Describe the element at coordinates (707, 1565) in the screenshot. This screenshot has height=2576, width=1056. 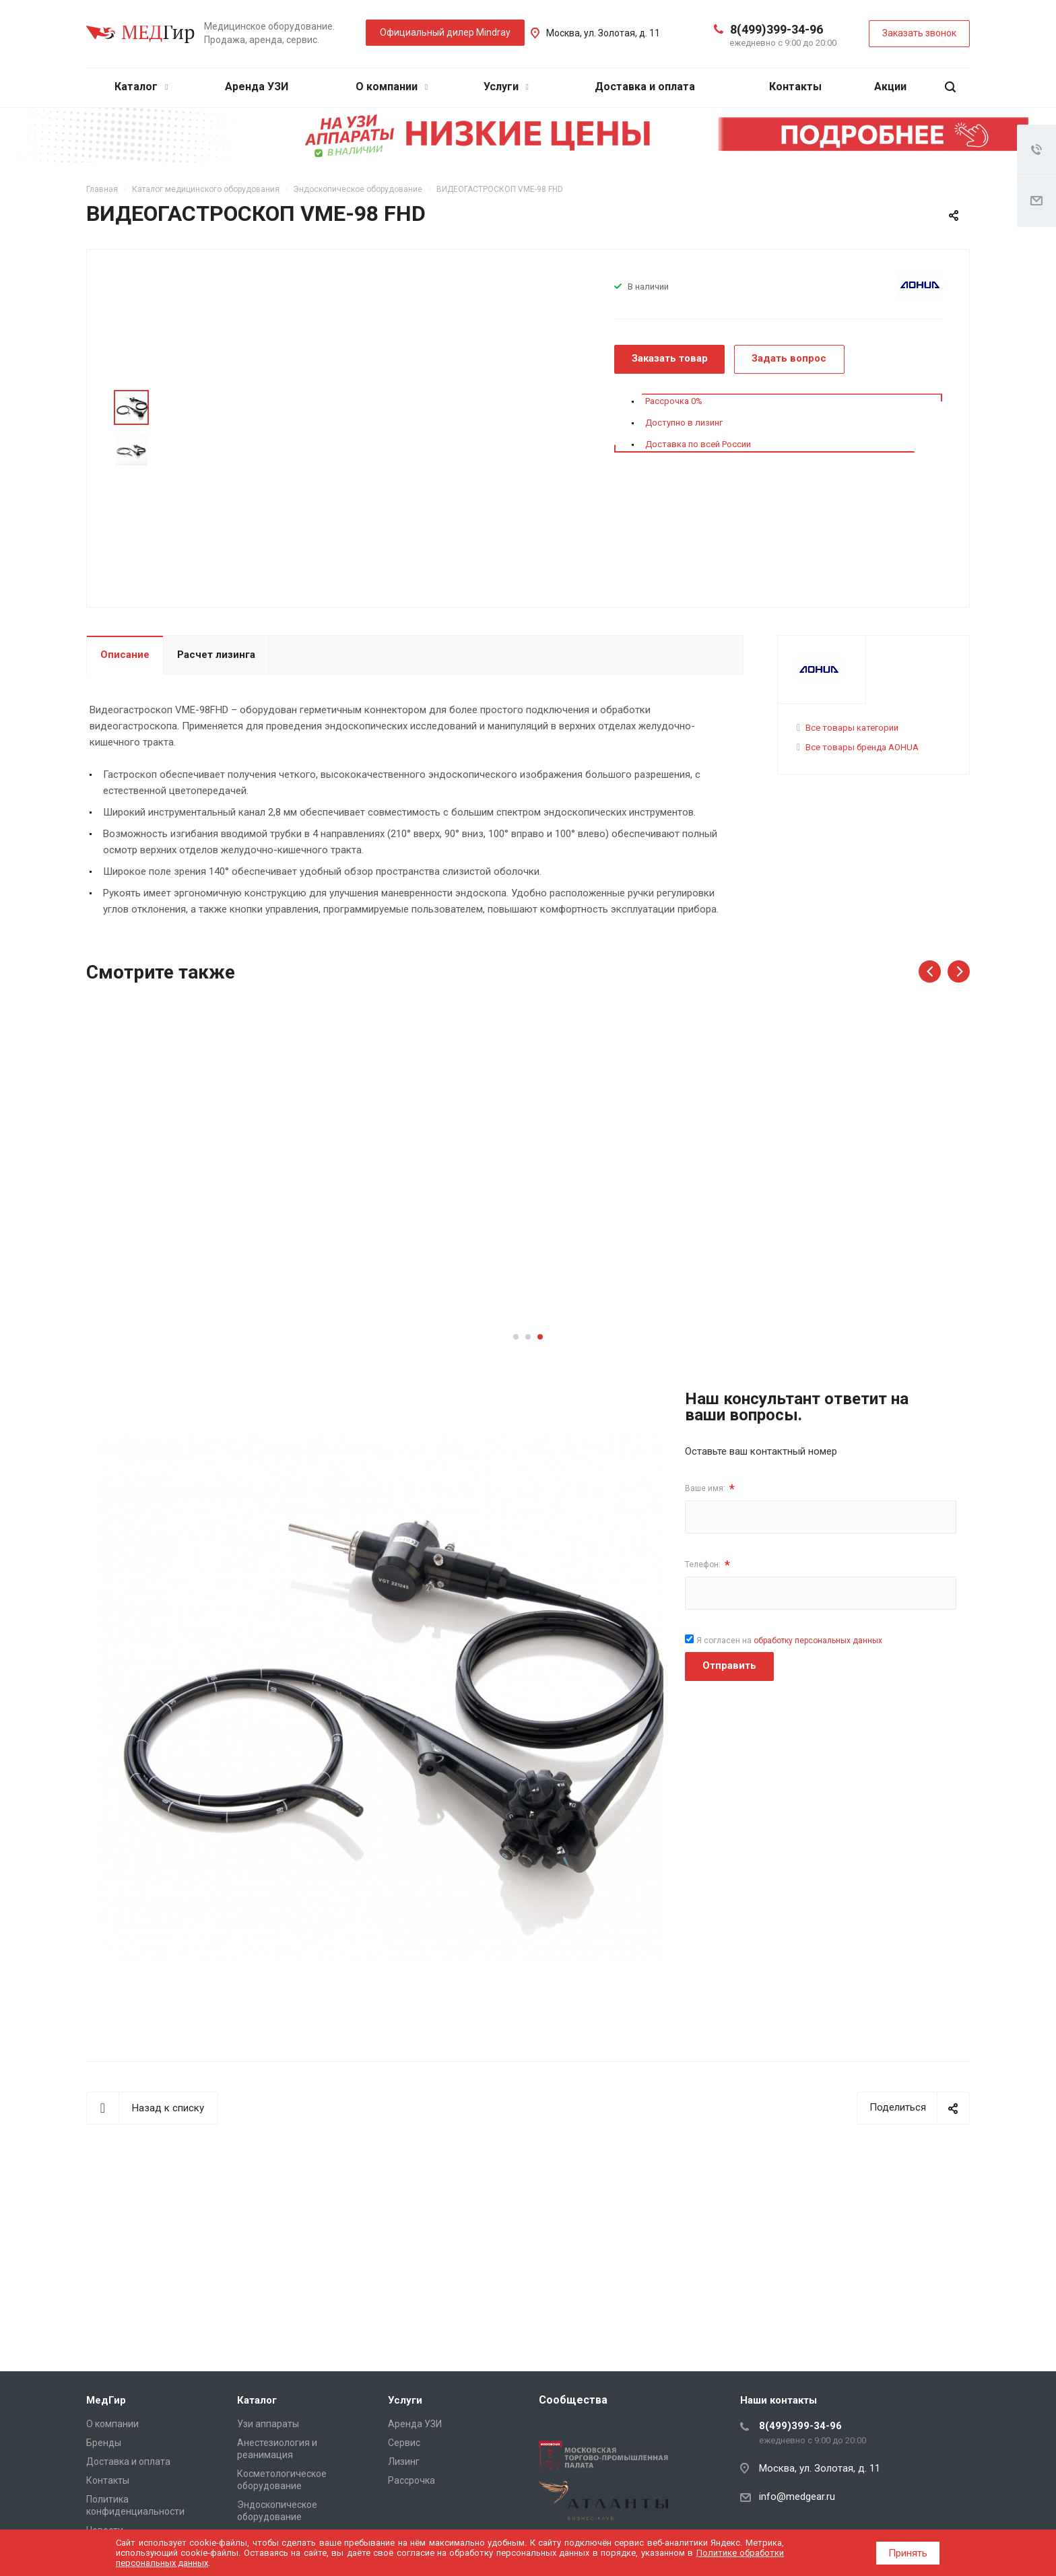
I see `Телефон:` at that location.